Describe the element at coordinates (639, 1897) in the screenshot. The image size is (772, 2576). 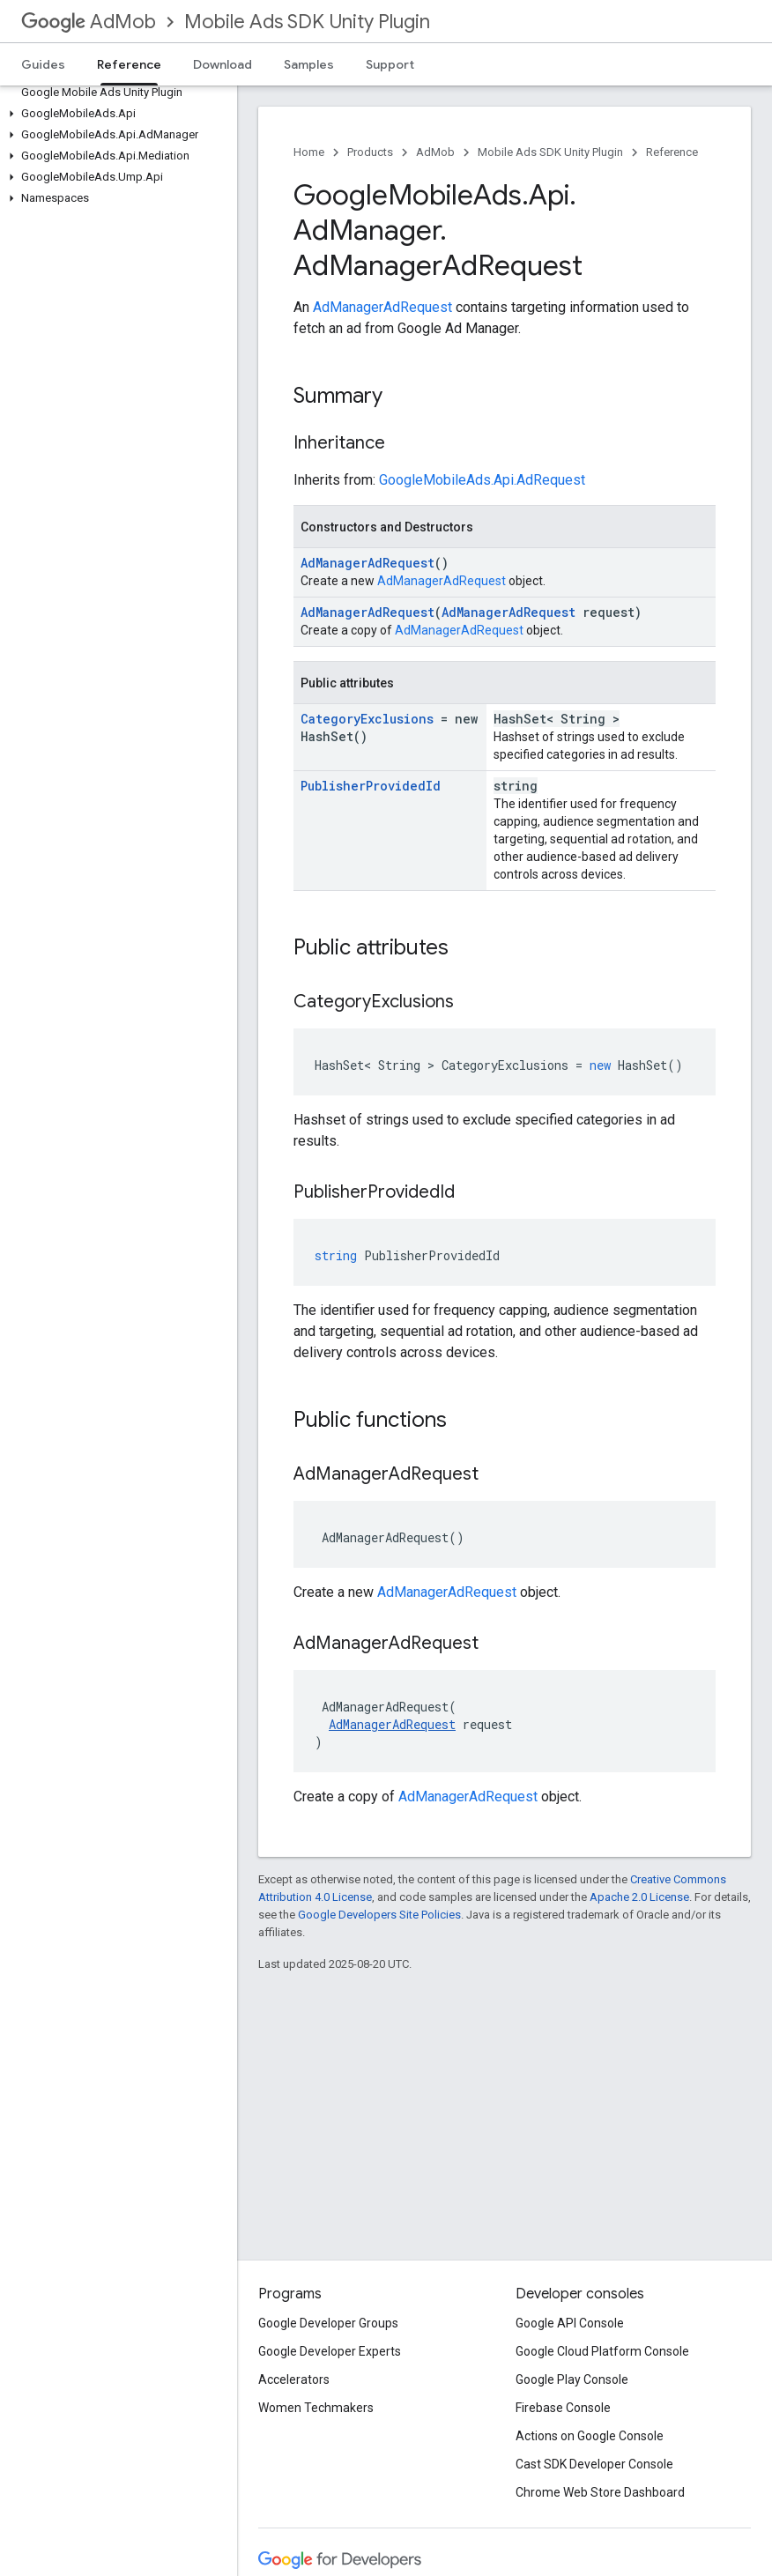
I see `Apache 2.0 License` at that location.